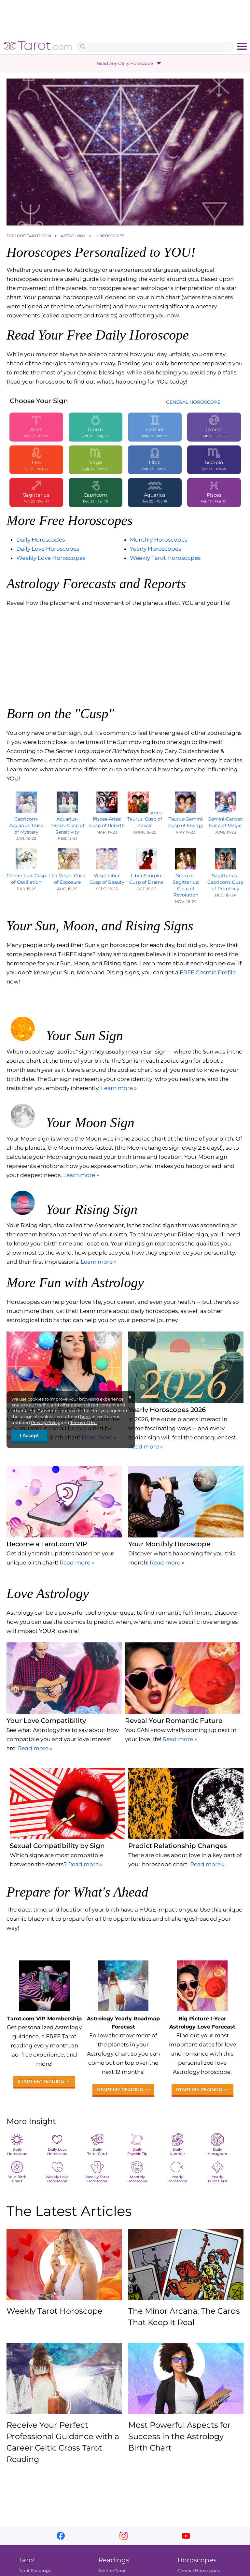  I want to click on Horoscopes, so click(196, 2560).